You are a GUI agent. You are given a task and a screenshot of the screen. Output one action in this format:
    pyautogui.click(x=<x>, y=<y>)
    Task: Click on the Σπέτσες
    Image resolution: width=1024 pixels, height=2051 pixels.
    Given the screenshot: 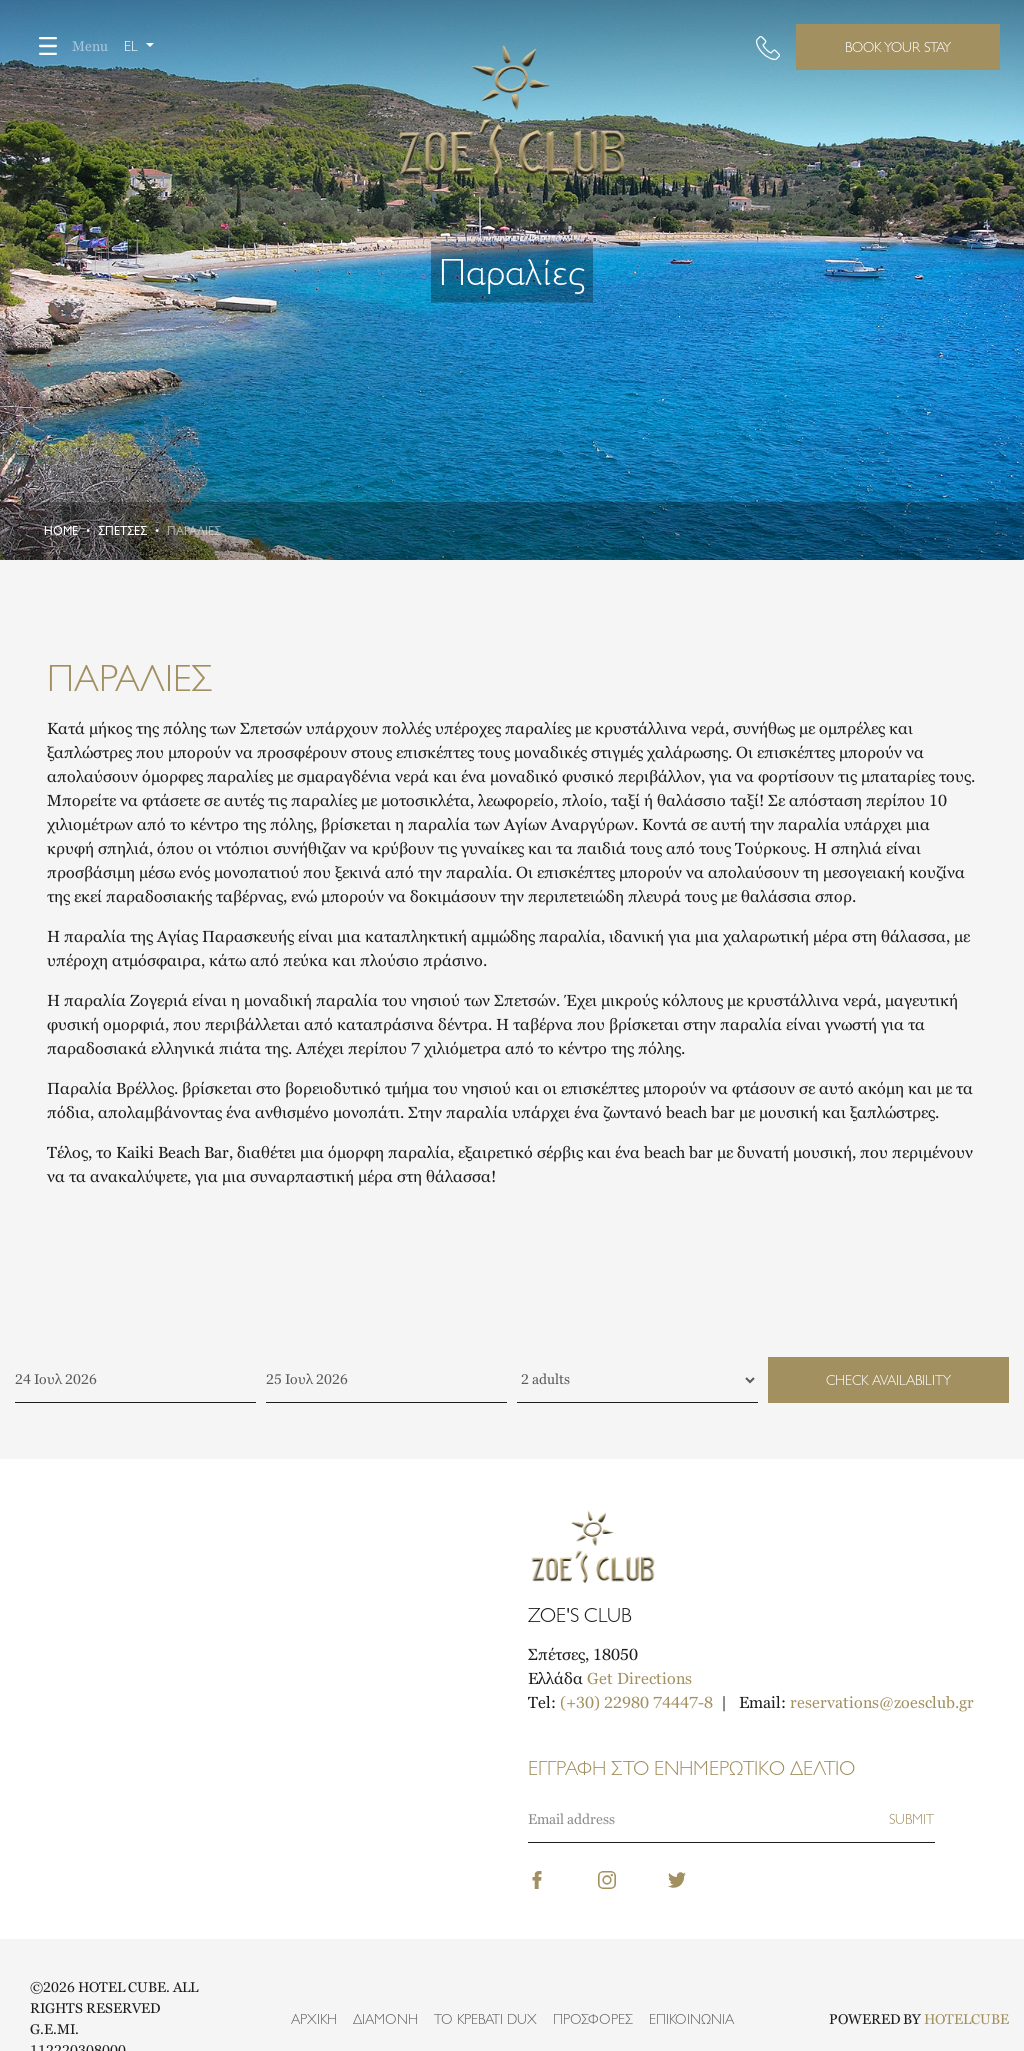 What is the action you would take?
    pyautogui.click(x=122, y=531)
    